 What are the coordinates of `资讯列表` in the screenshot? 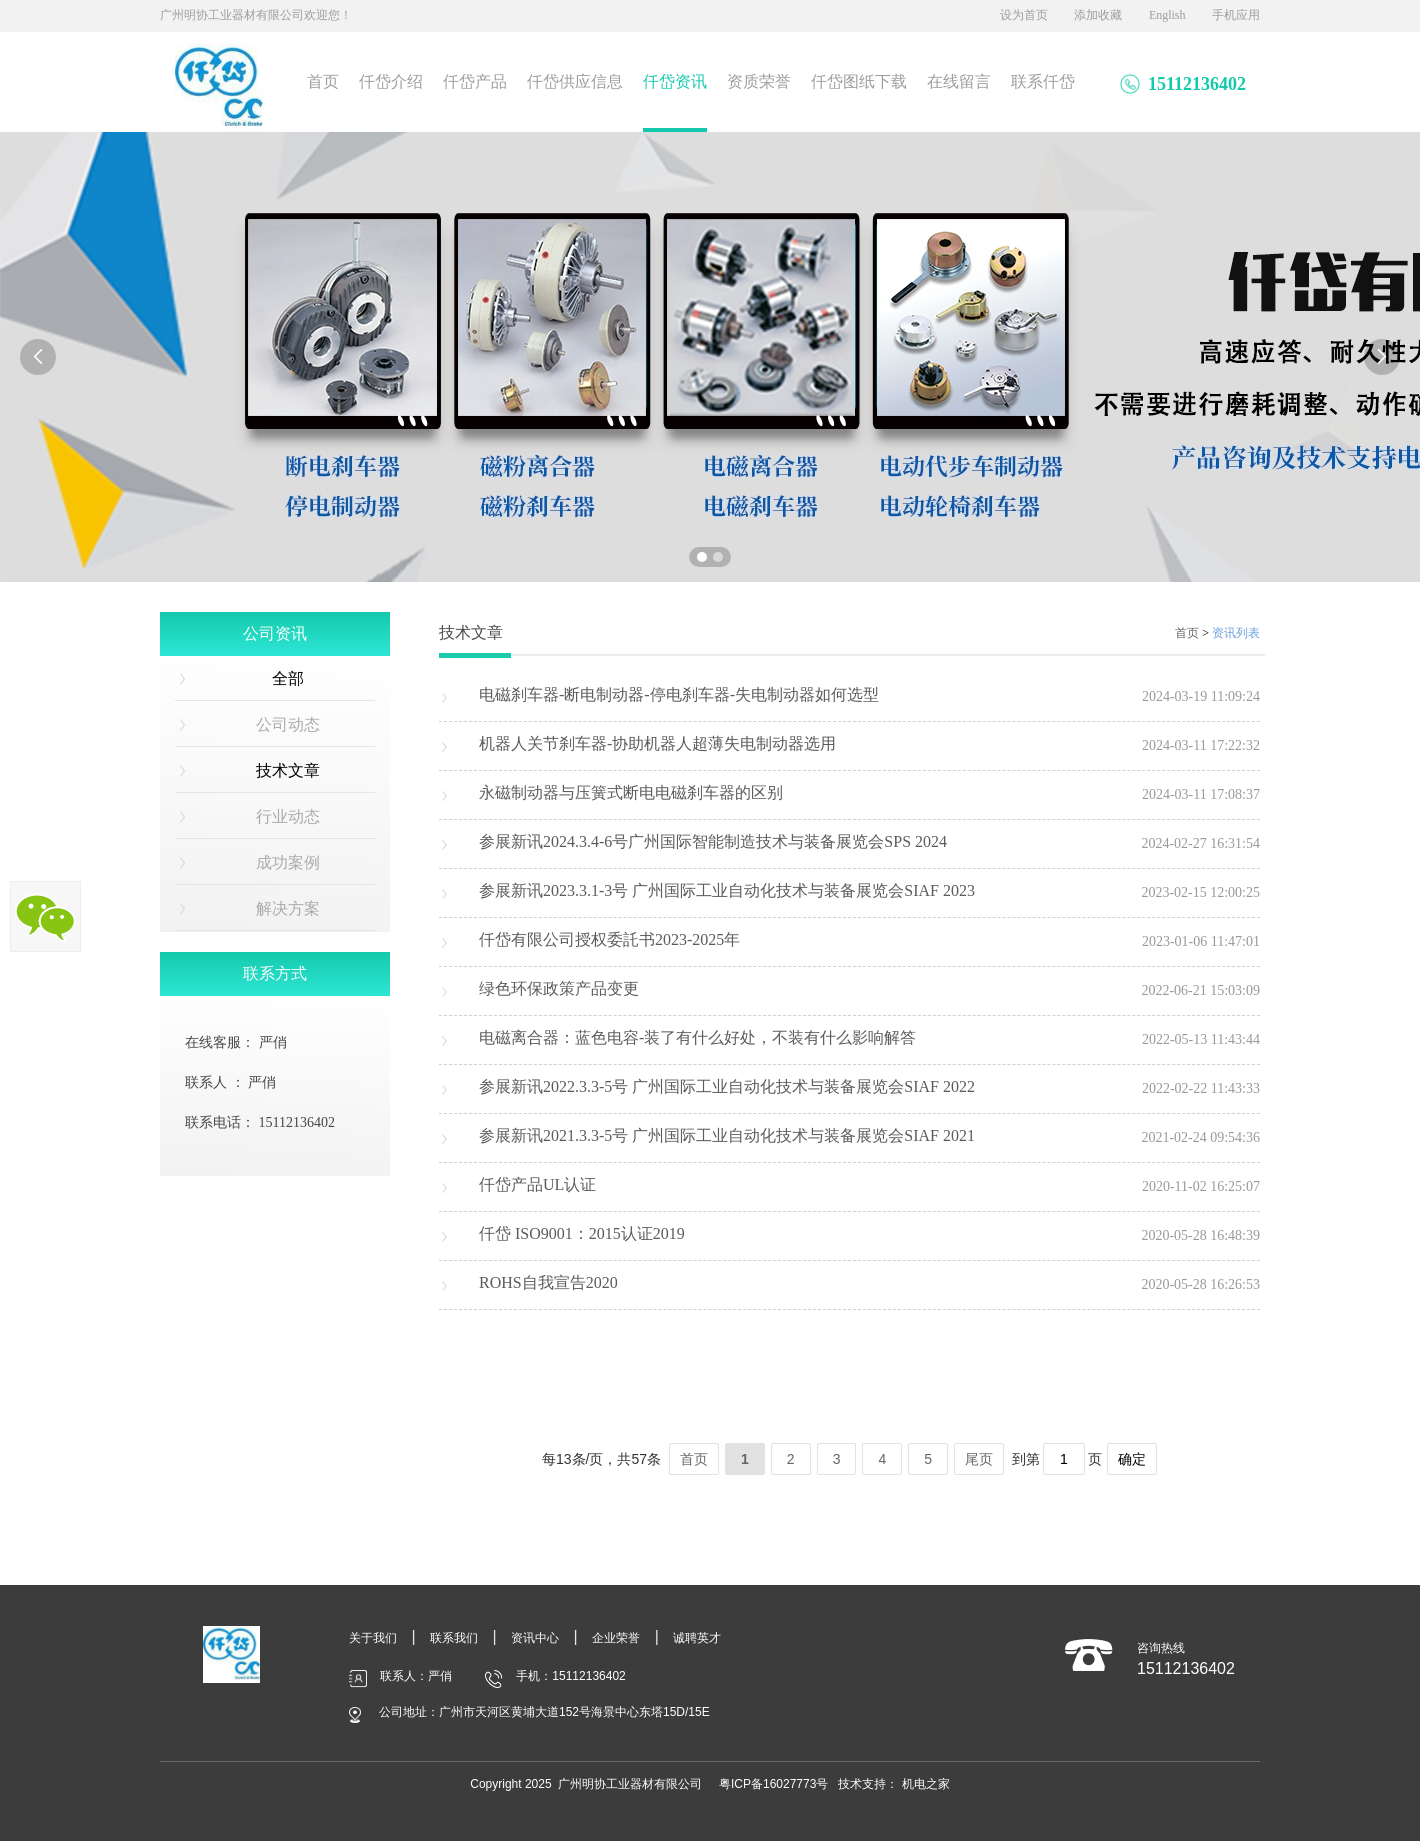 It's located at (1236, 633).